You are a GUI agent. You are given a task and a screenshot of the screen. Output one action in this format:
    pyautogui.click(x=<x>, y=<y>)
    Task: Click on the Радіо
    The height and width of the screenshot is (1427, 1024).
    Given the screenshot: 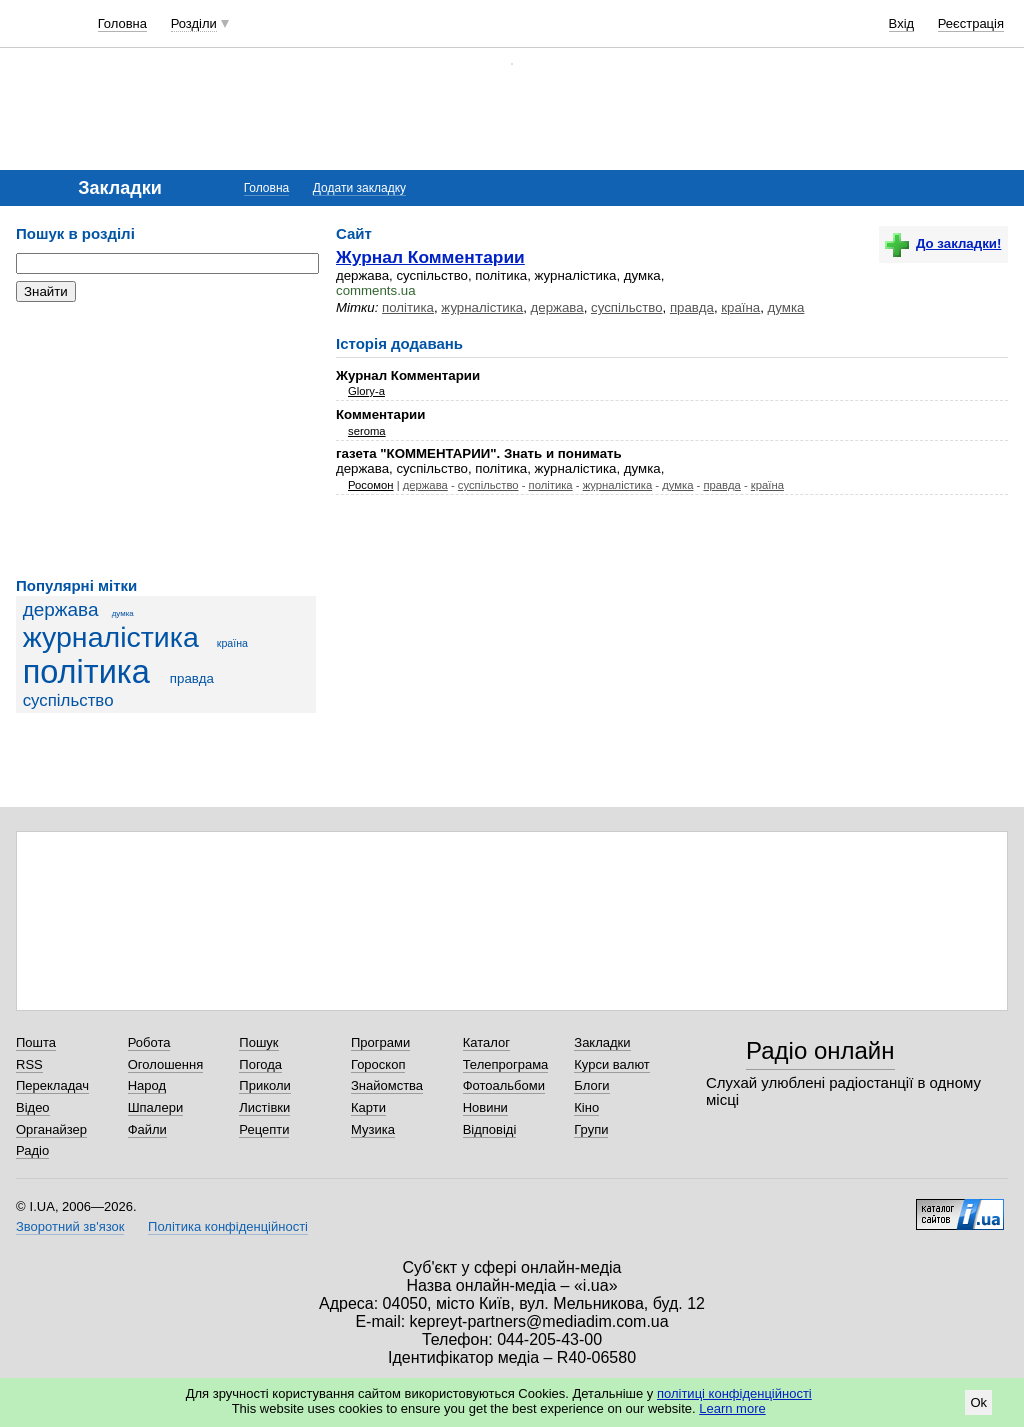 What is the action you would take?
    pyautogui.click(x=32, y=1150)
    